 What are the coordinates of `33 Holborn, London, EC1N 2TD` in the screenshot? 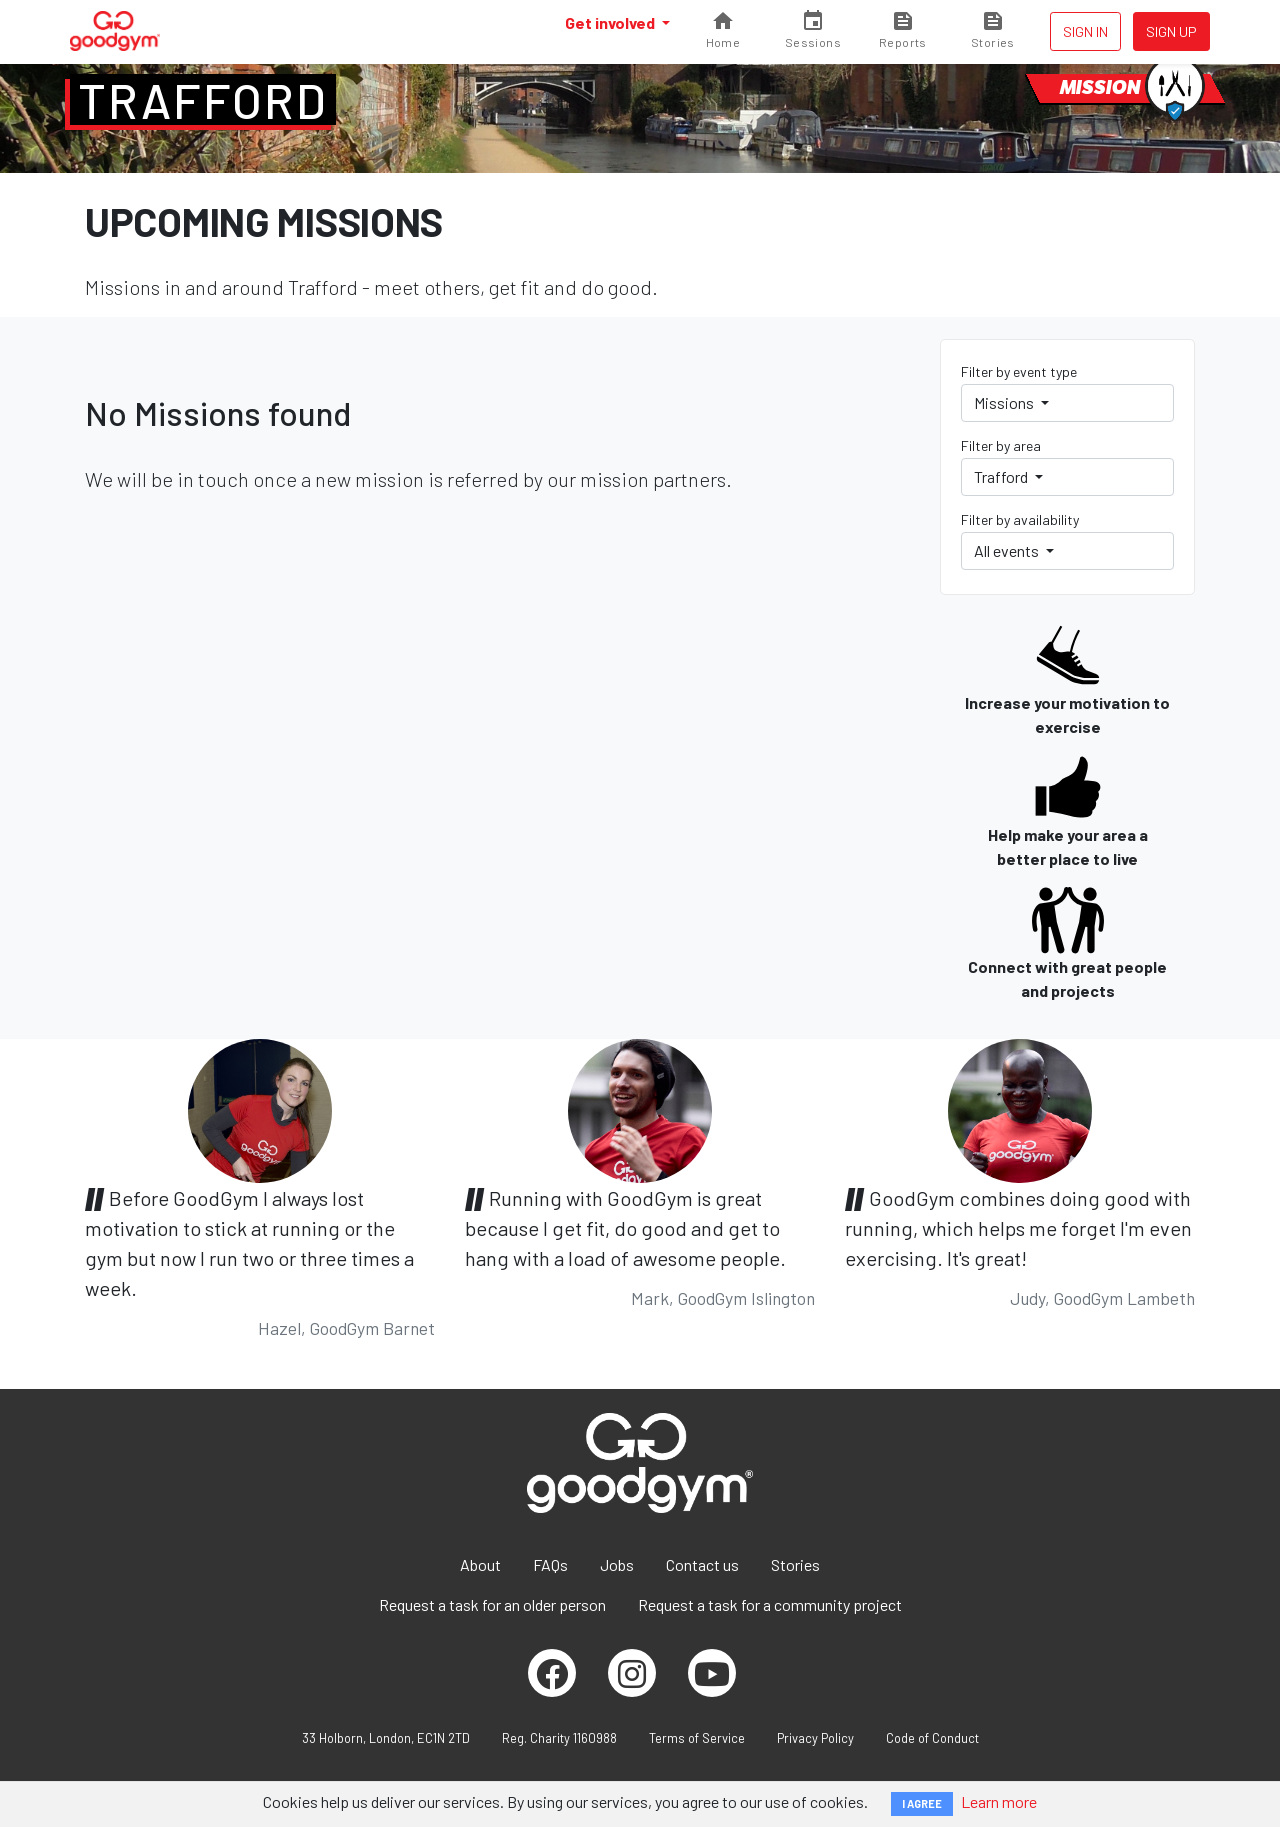 It's located at (386, 1738).